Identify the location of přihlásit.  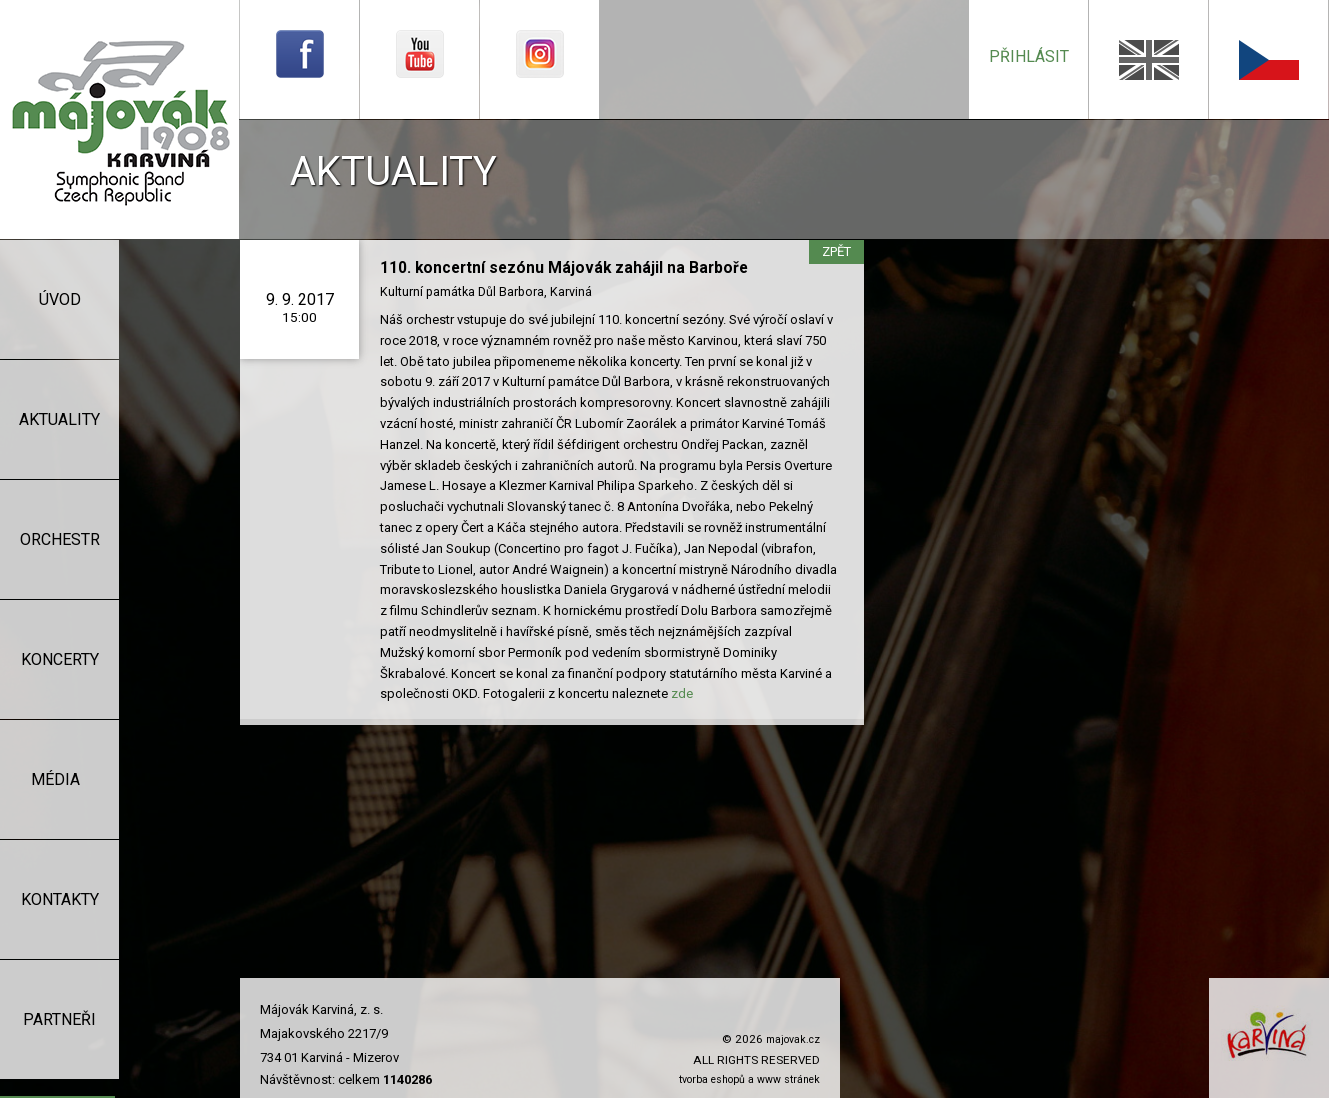
(1029, 56).